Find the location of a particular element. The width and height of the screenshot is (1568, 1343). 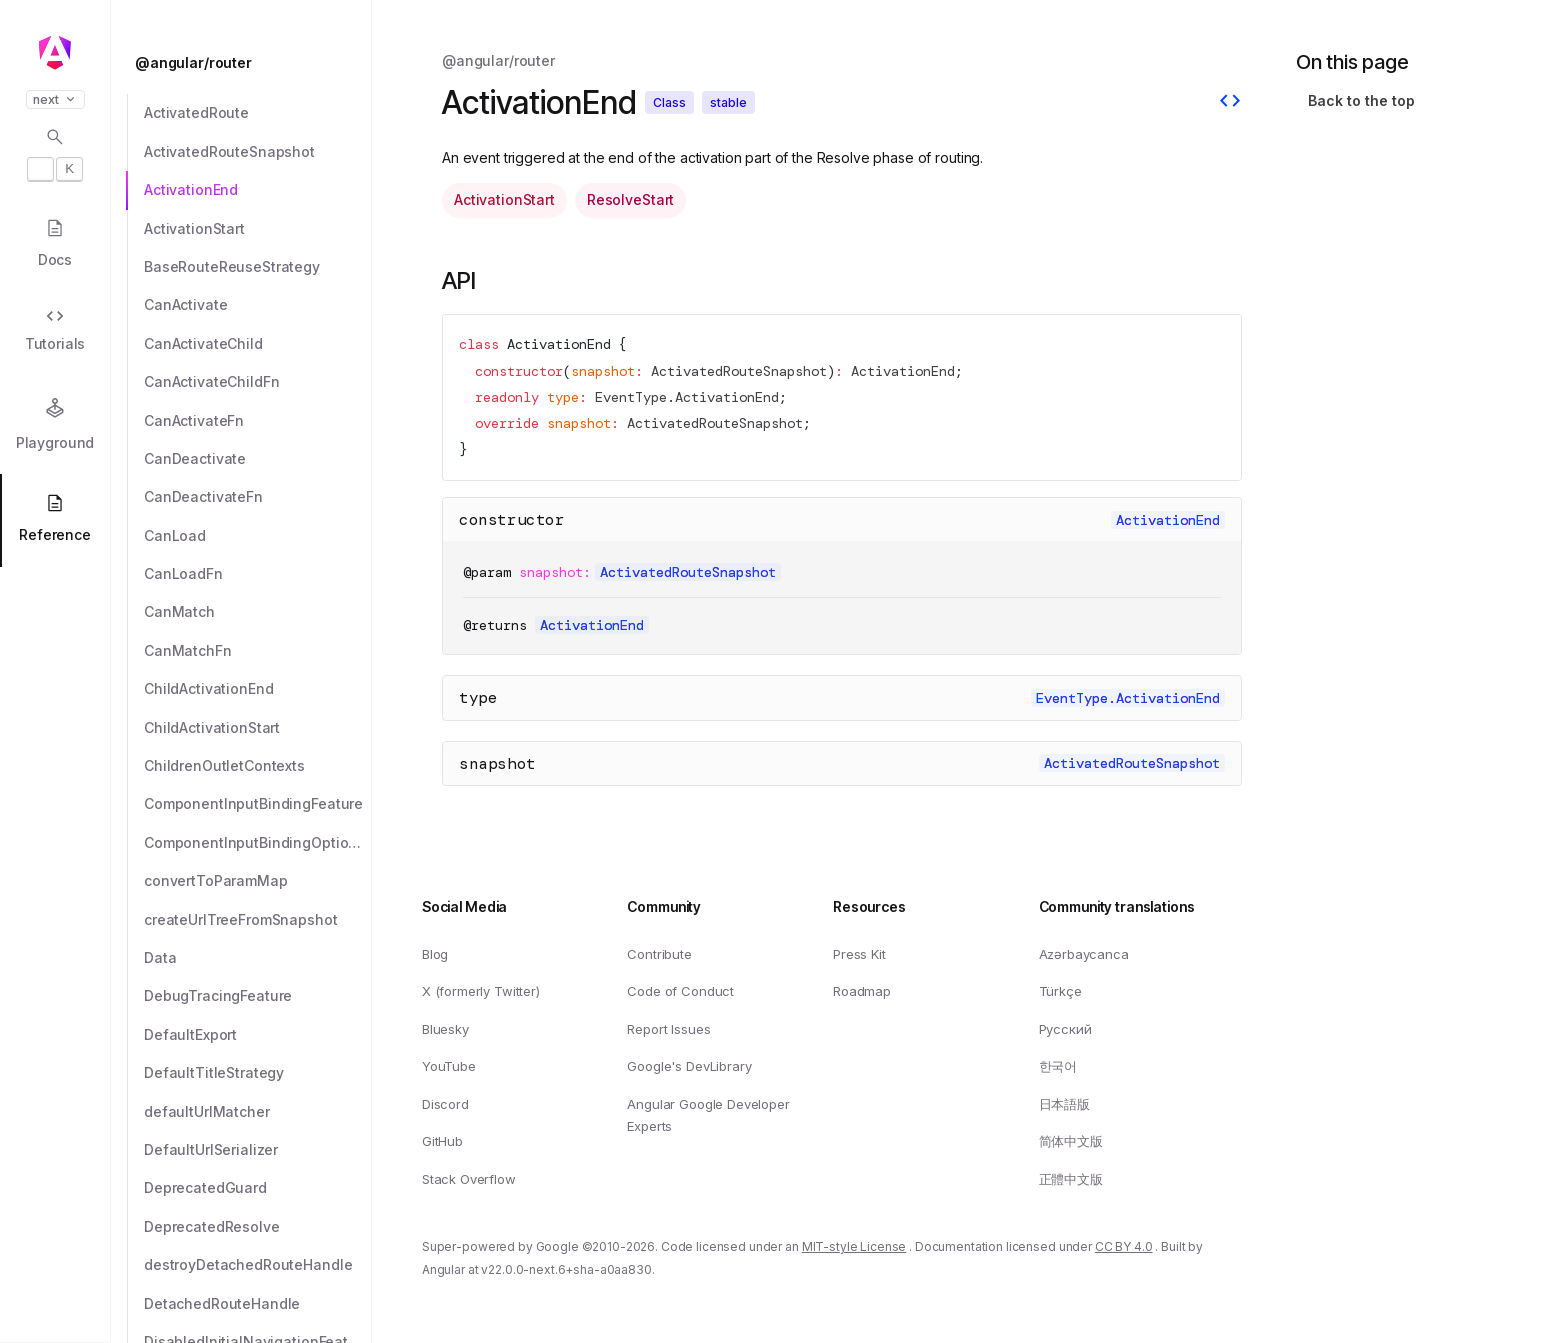

[CanMatchFn] is located at coordinates (258, 651).